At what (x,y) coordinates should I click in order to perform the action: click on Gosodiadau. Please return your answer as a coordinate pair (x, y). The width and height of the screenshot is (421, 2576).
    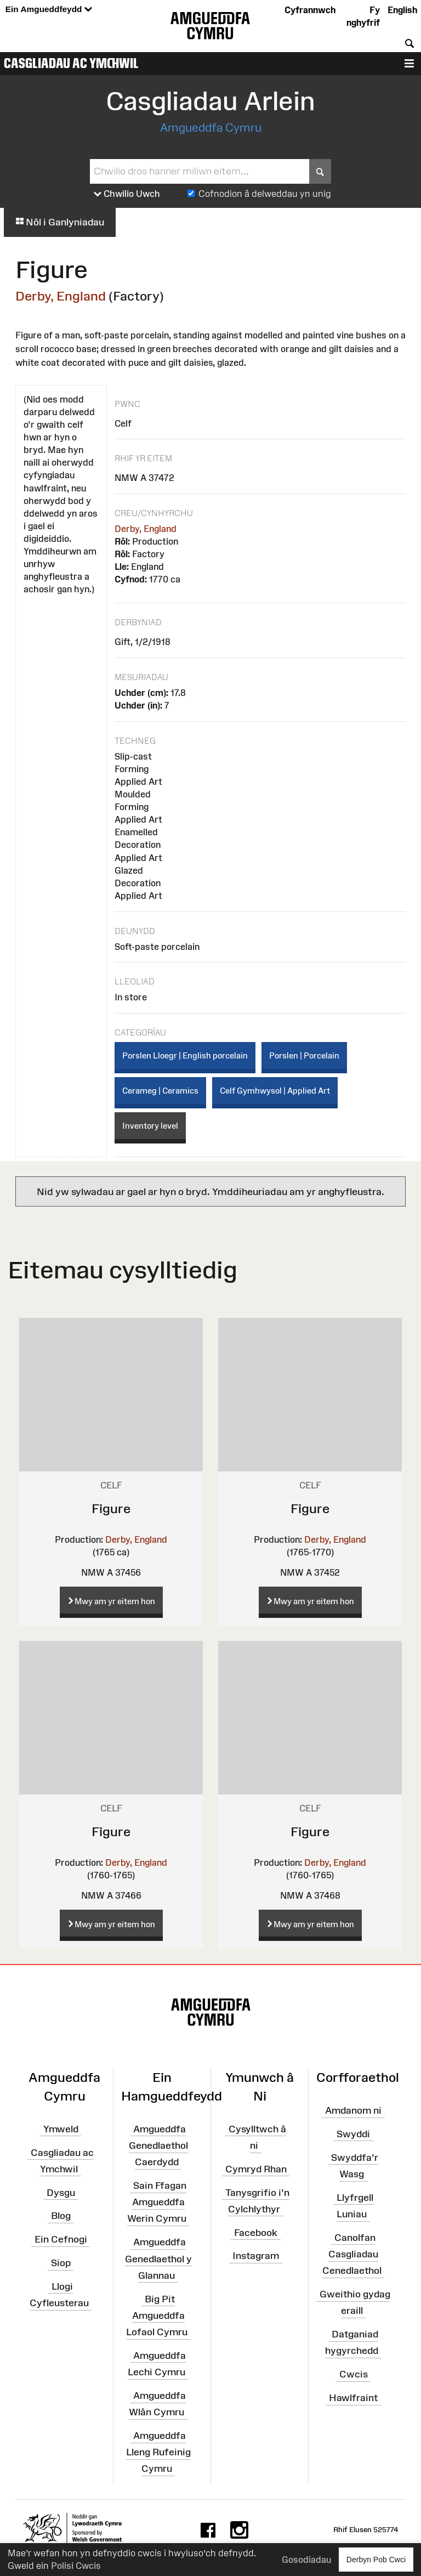
    Looking at the image, I should click on (306, 2559).